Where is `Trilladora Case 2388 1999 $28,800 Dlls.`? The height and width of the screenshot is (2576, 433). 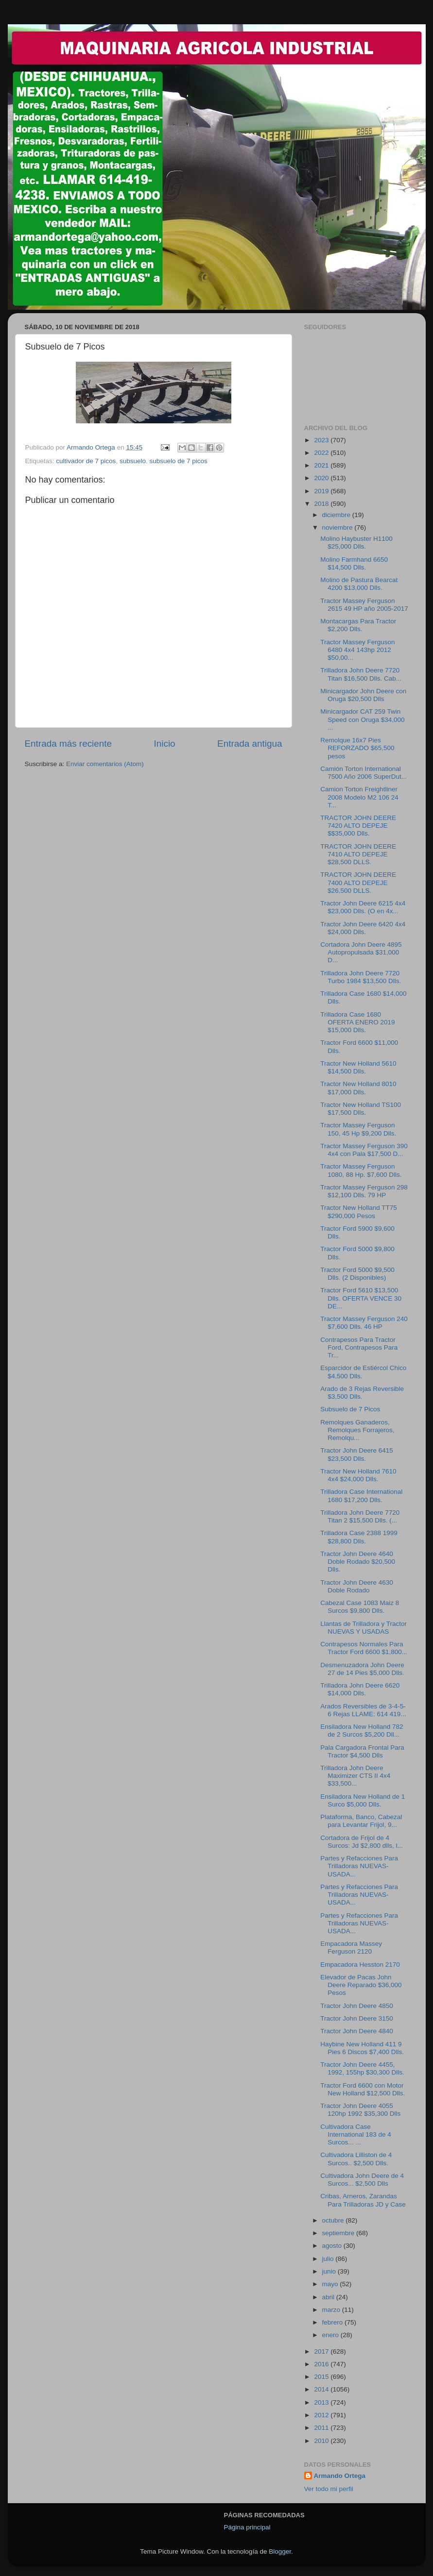 Trilladora Case 2388 1999 $28,800 Dlls. is located at coordinates (359, 1536).